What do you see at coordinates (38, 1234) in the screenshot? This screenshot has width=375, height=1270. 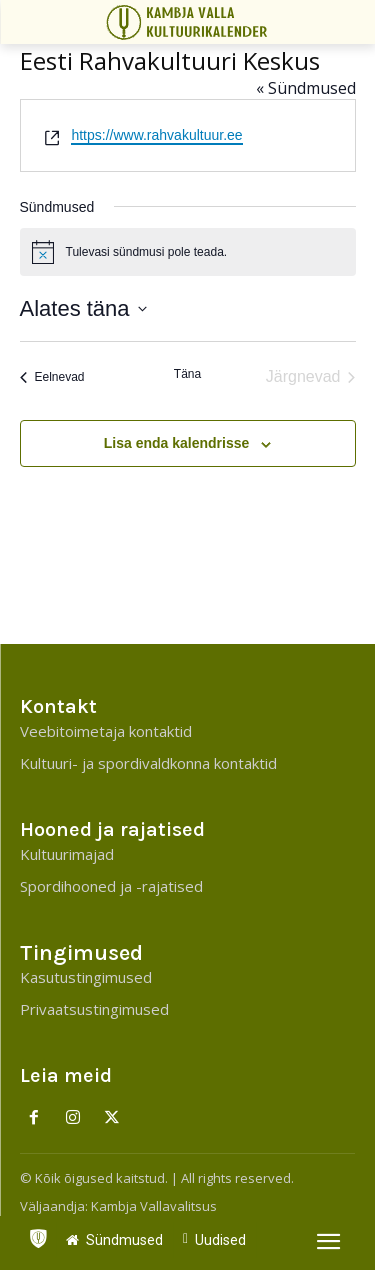 I see `[icon]` at bounding box center [38, 1234].